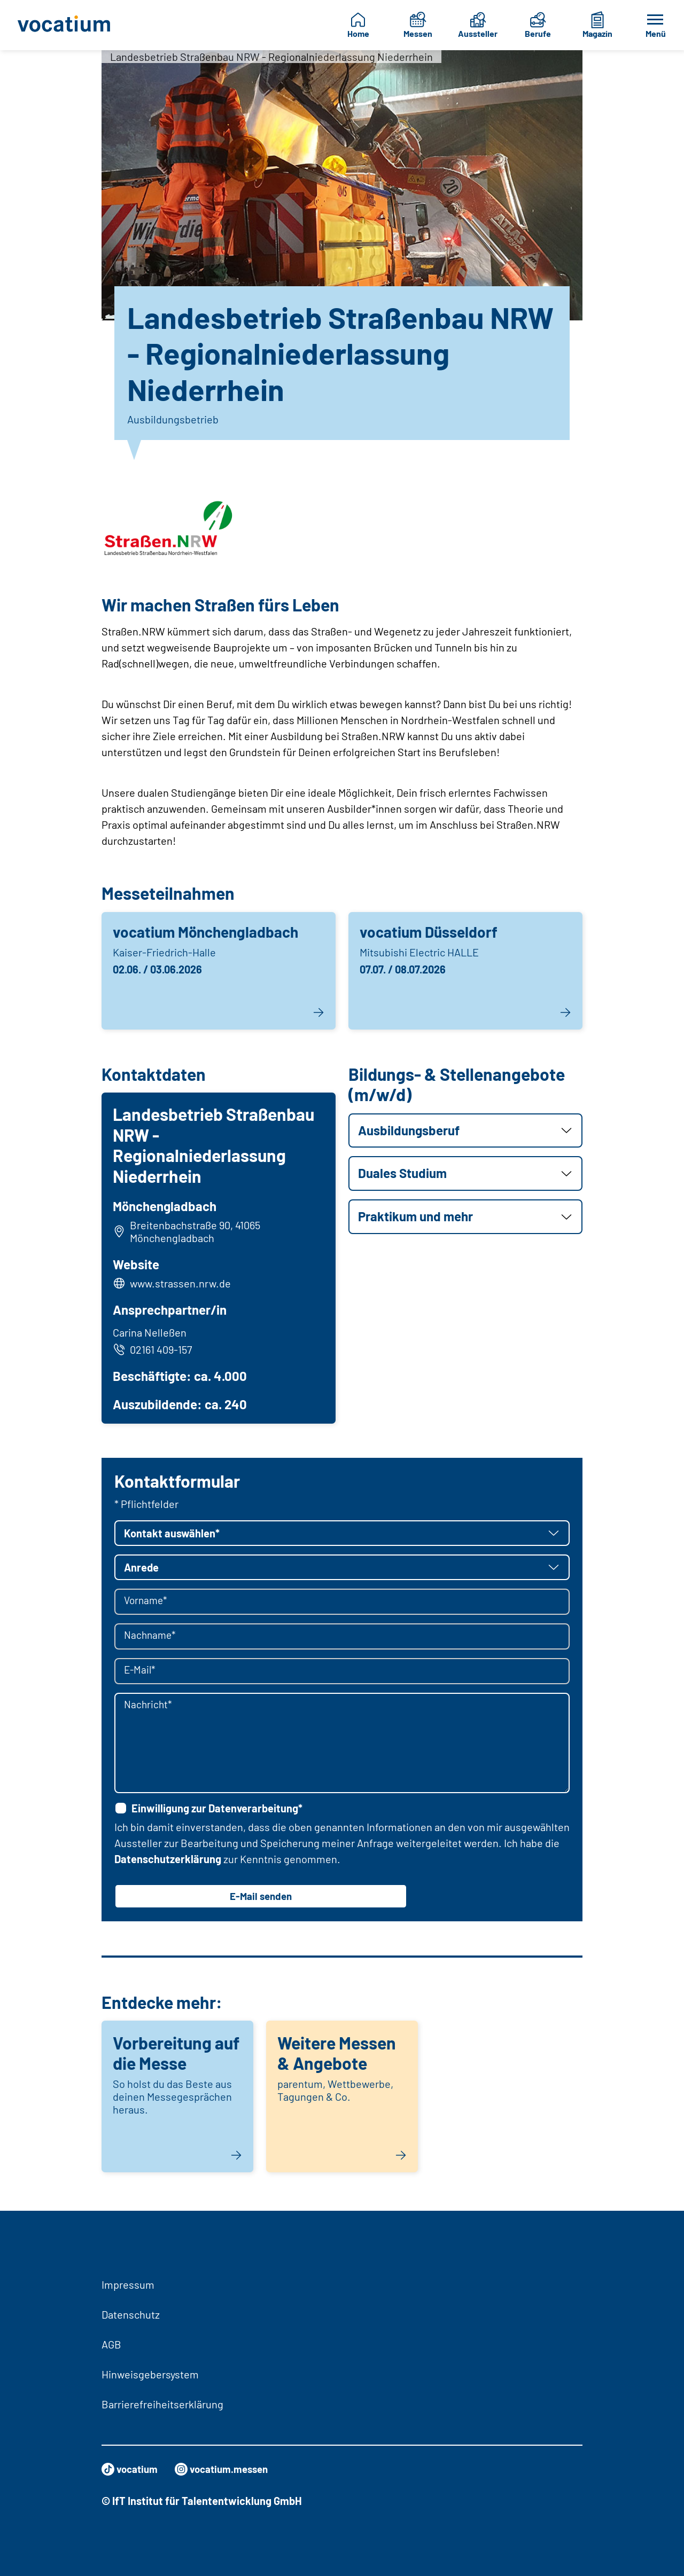  Describe the element at coordinates (111, 2344) in the screenshot. I see `AGB` at that location.